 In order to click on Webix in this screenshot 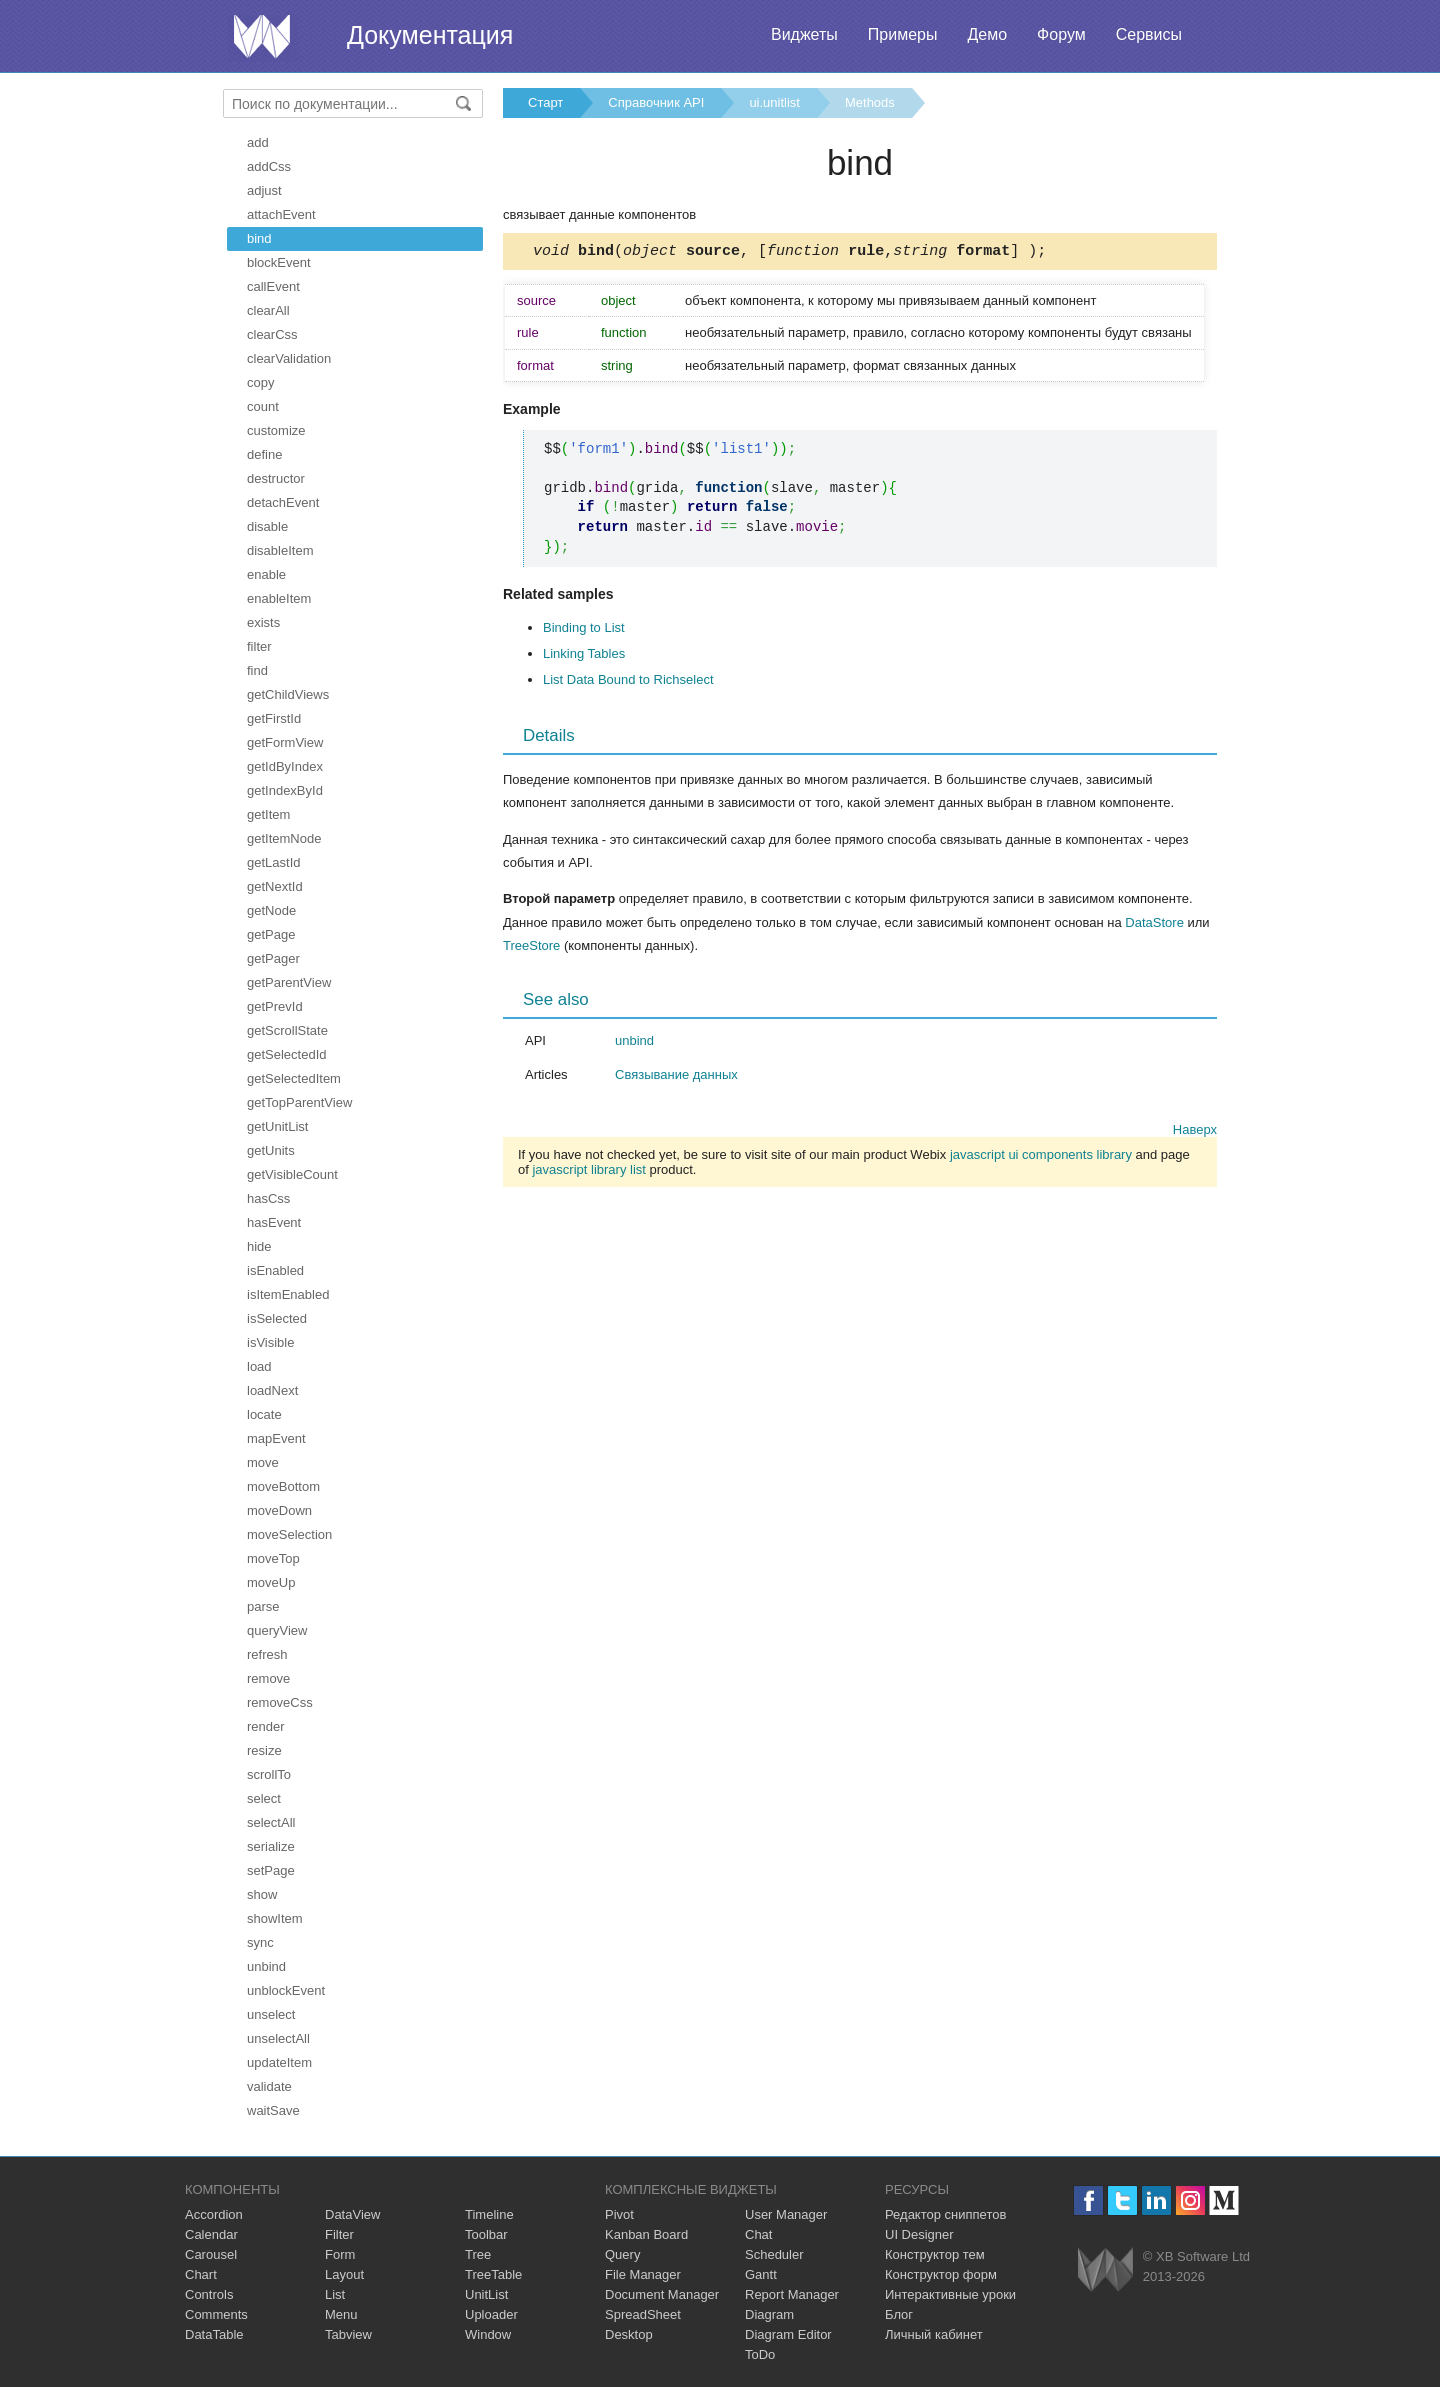, I will do `click(1105, 2269)`.